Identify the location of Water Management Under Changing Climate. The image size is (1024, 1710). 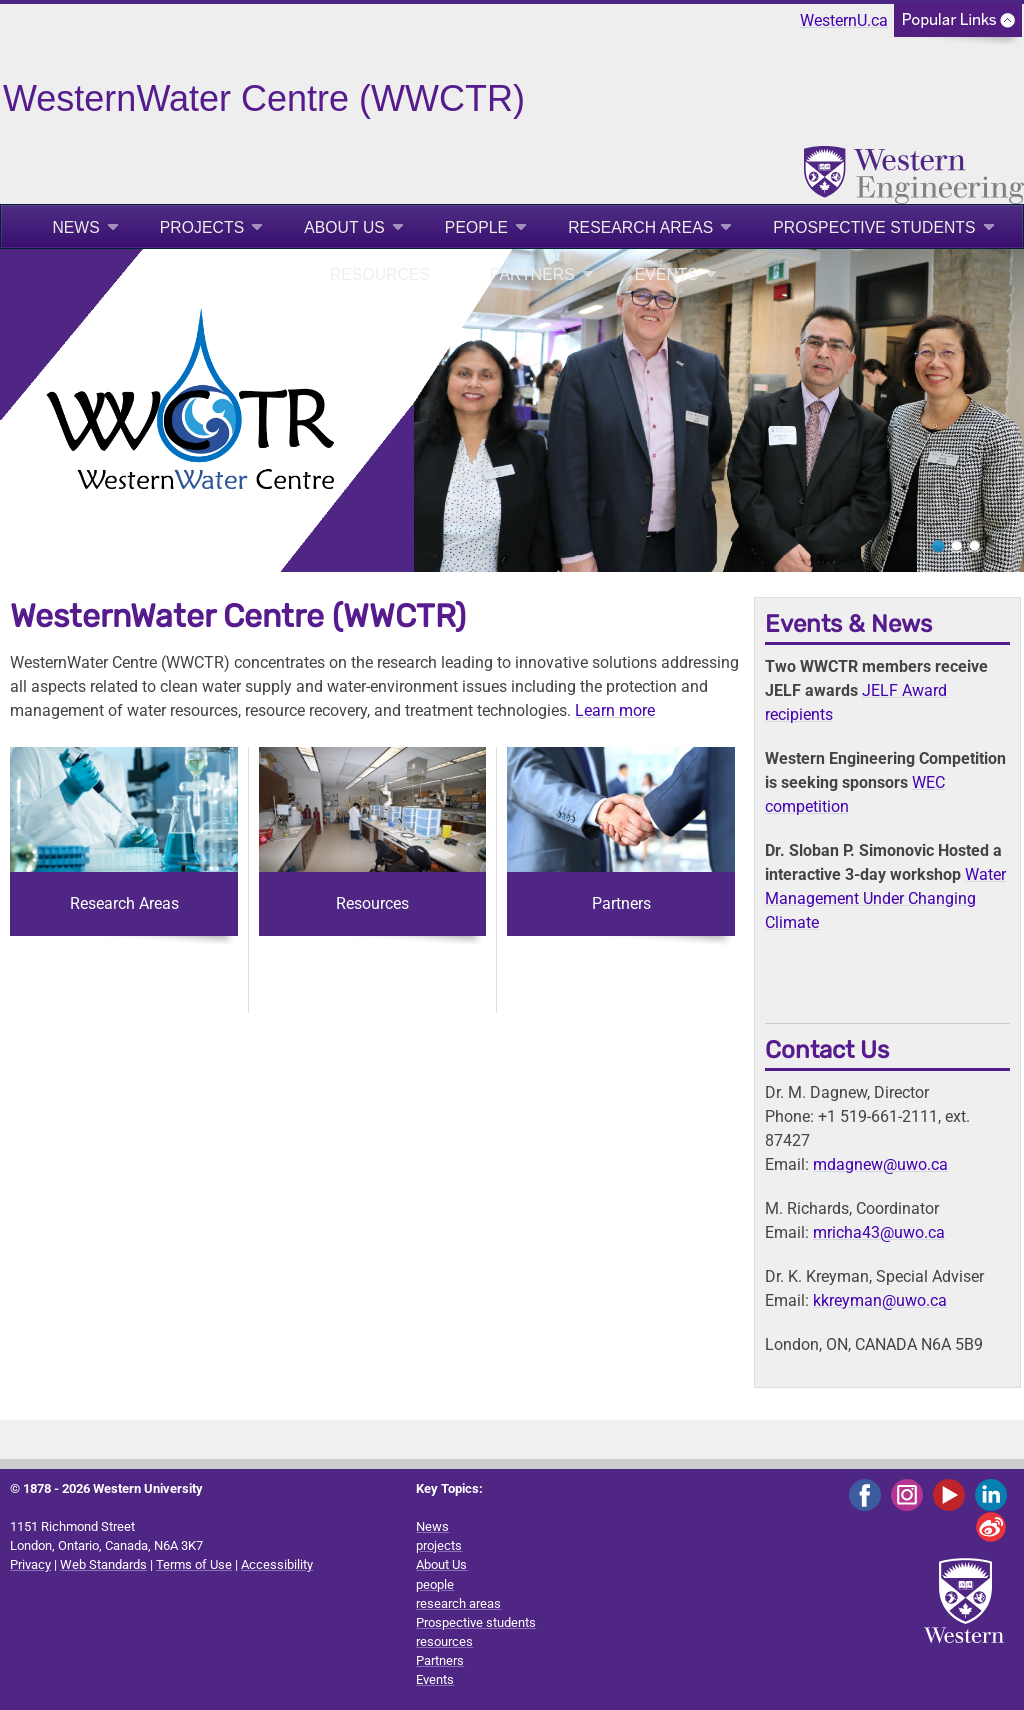
(885, 898).